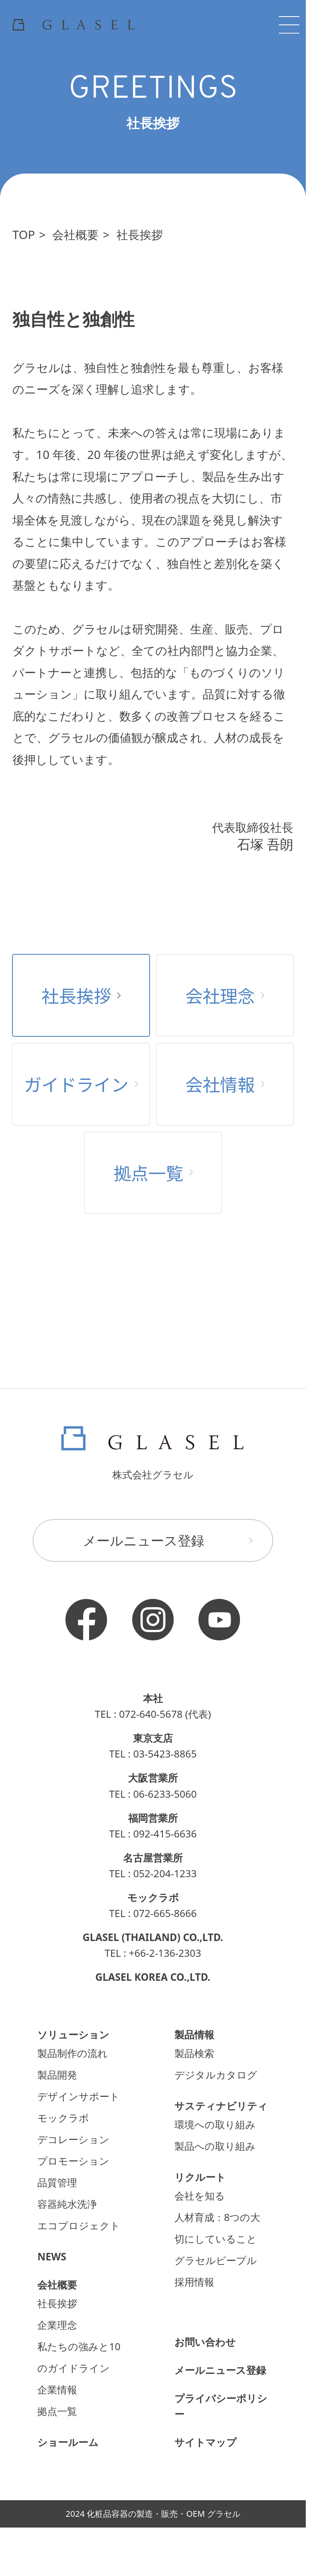 Image resolution: width=312 pixels, height=2576 pixels. I want to click on デコレーション, so click(73, 2139).